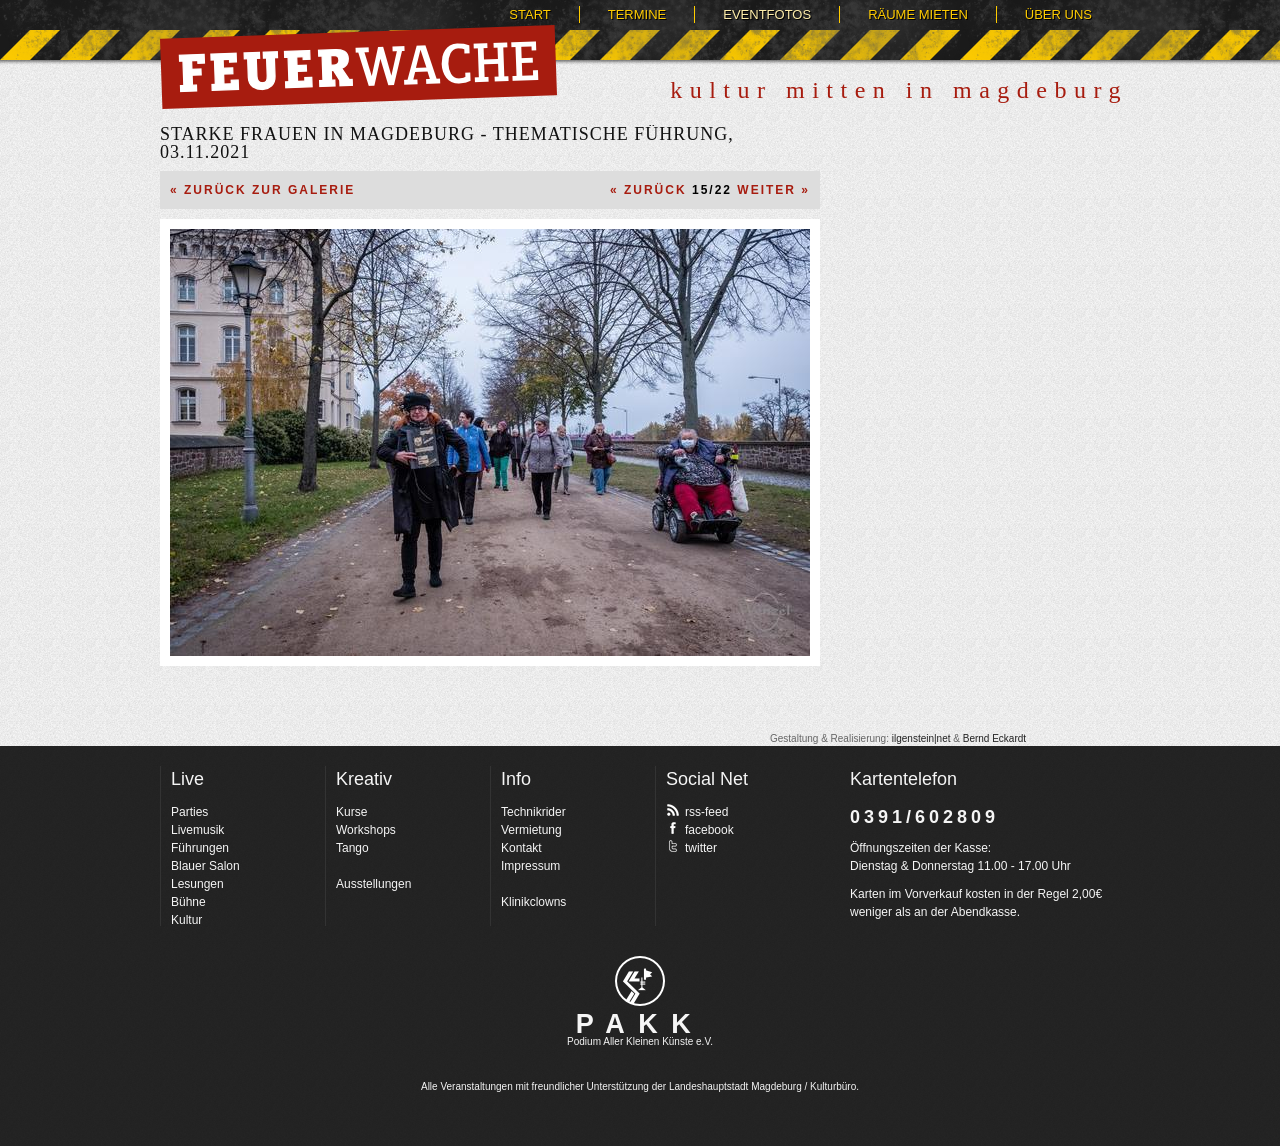  I want to click on Termine, so click(637, 14).